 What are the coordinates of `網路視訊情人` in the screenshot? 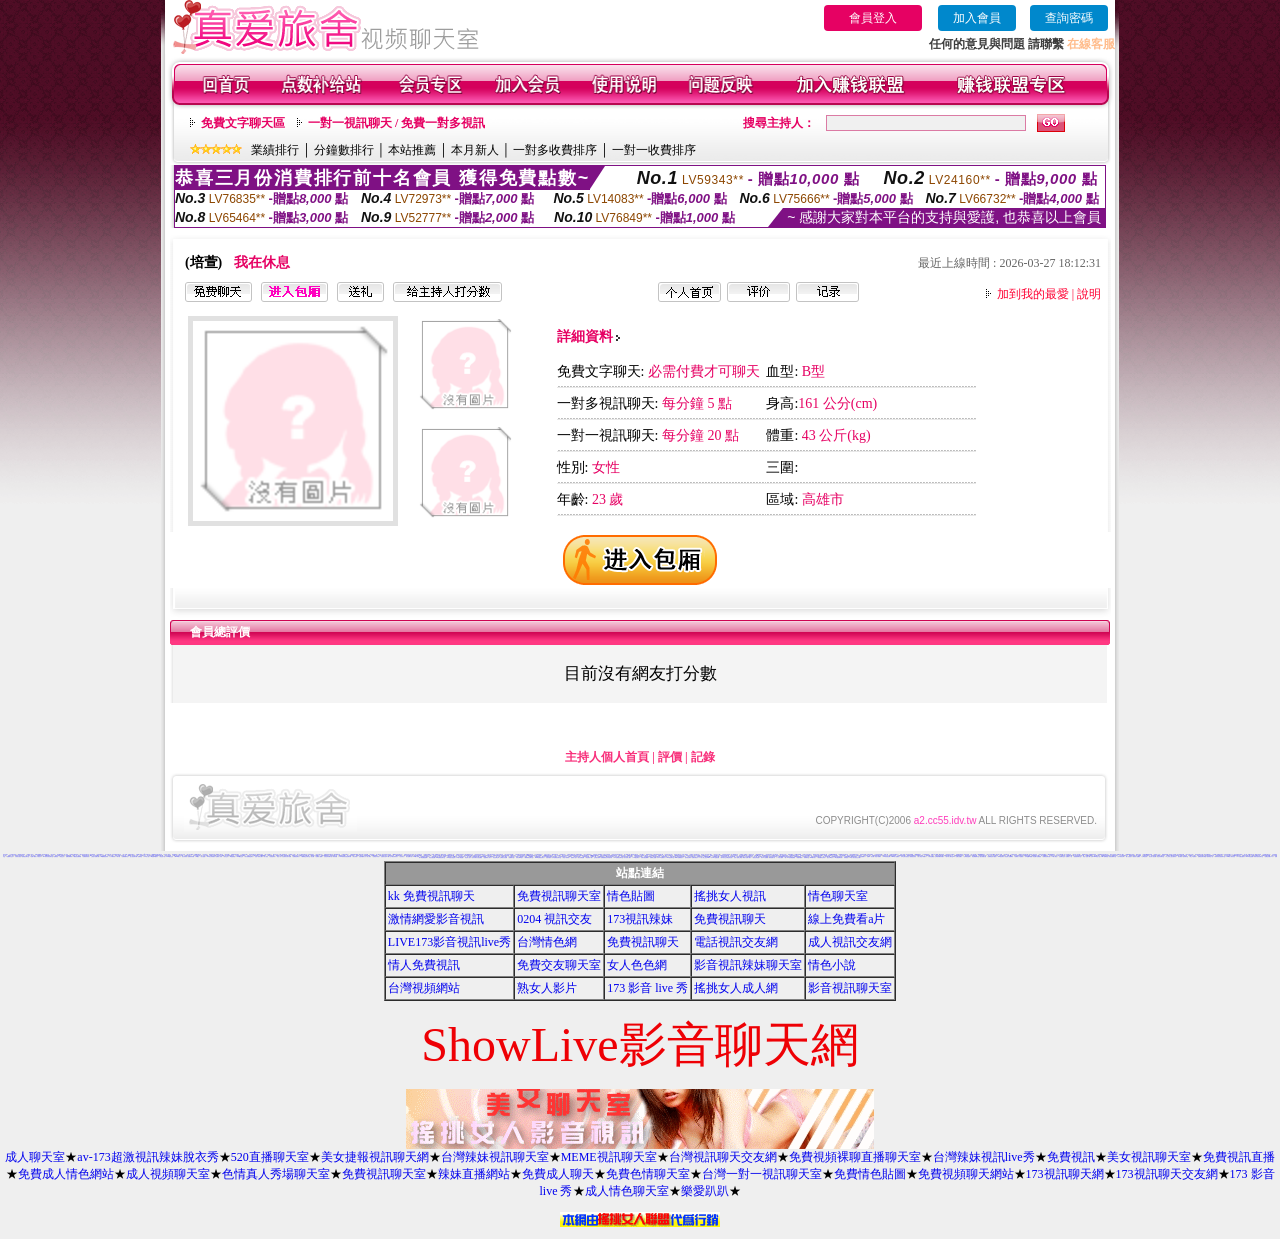 It's located at (665, 856).